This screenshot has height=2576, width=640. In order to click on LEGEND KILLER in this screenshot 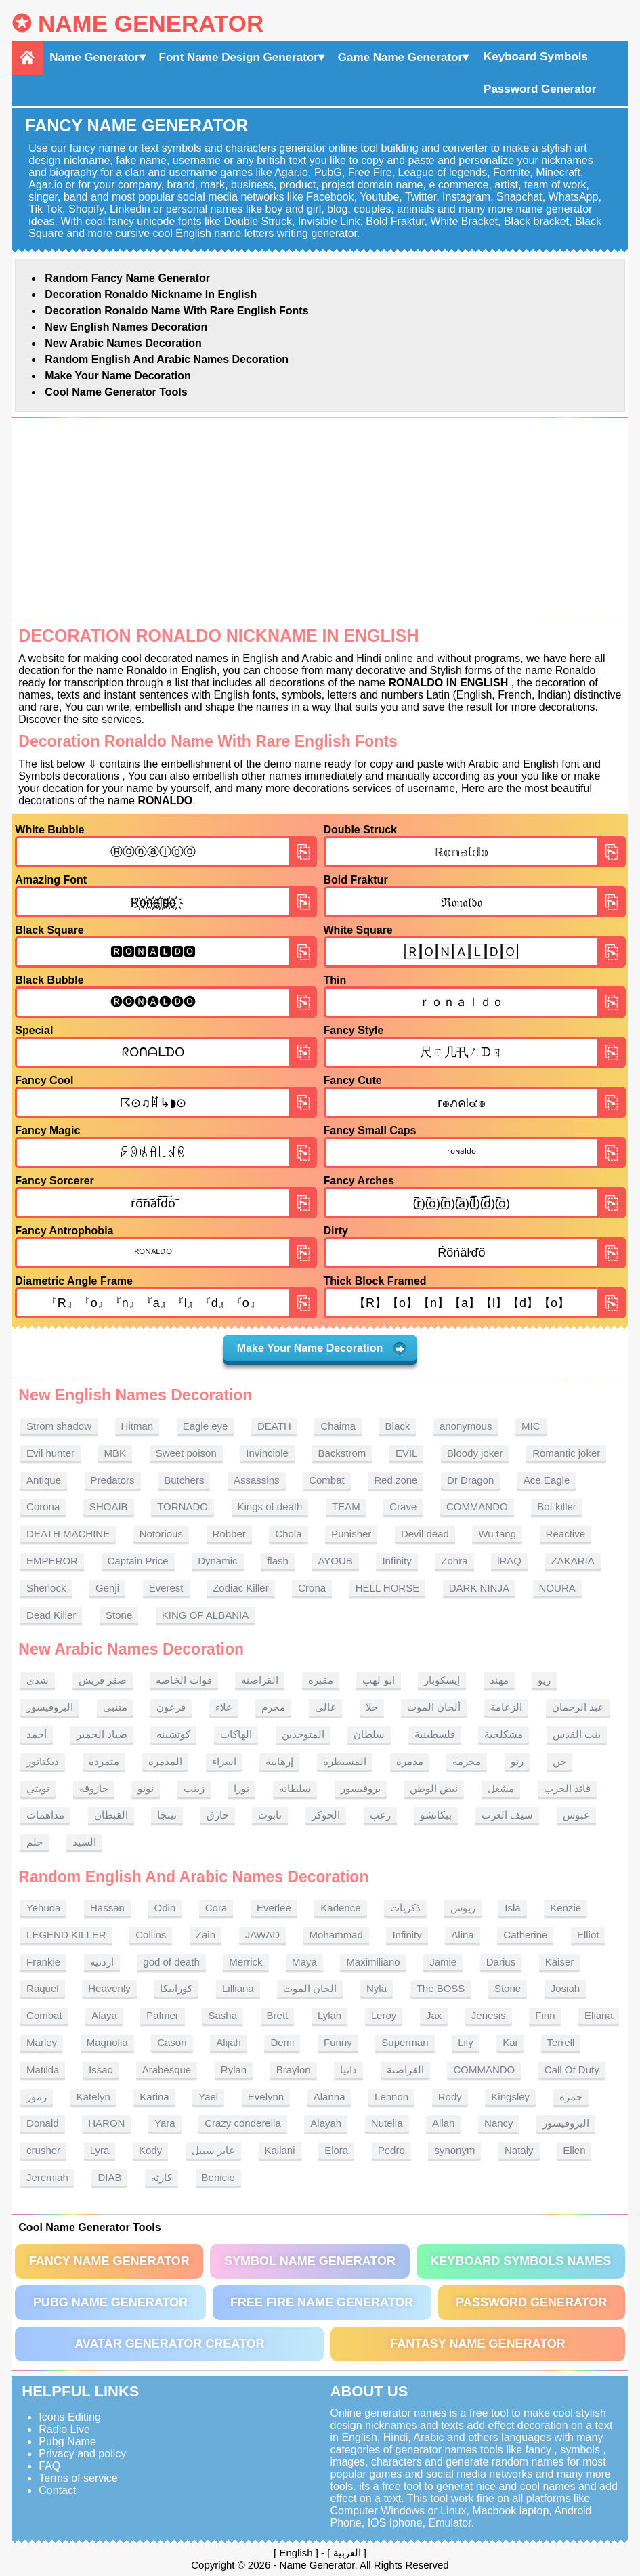, I will do `click(66, 1934)`.